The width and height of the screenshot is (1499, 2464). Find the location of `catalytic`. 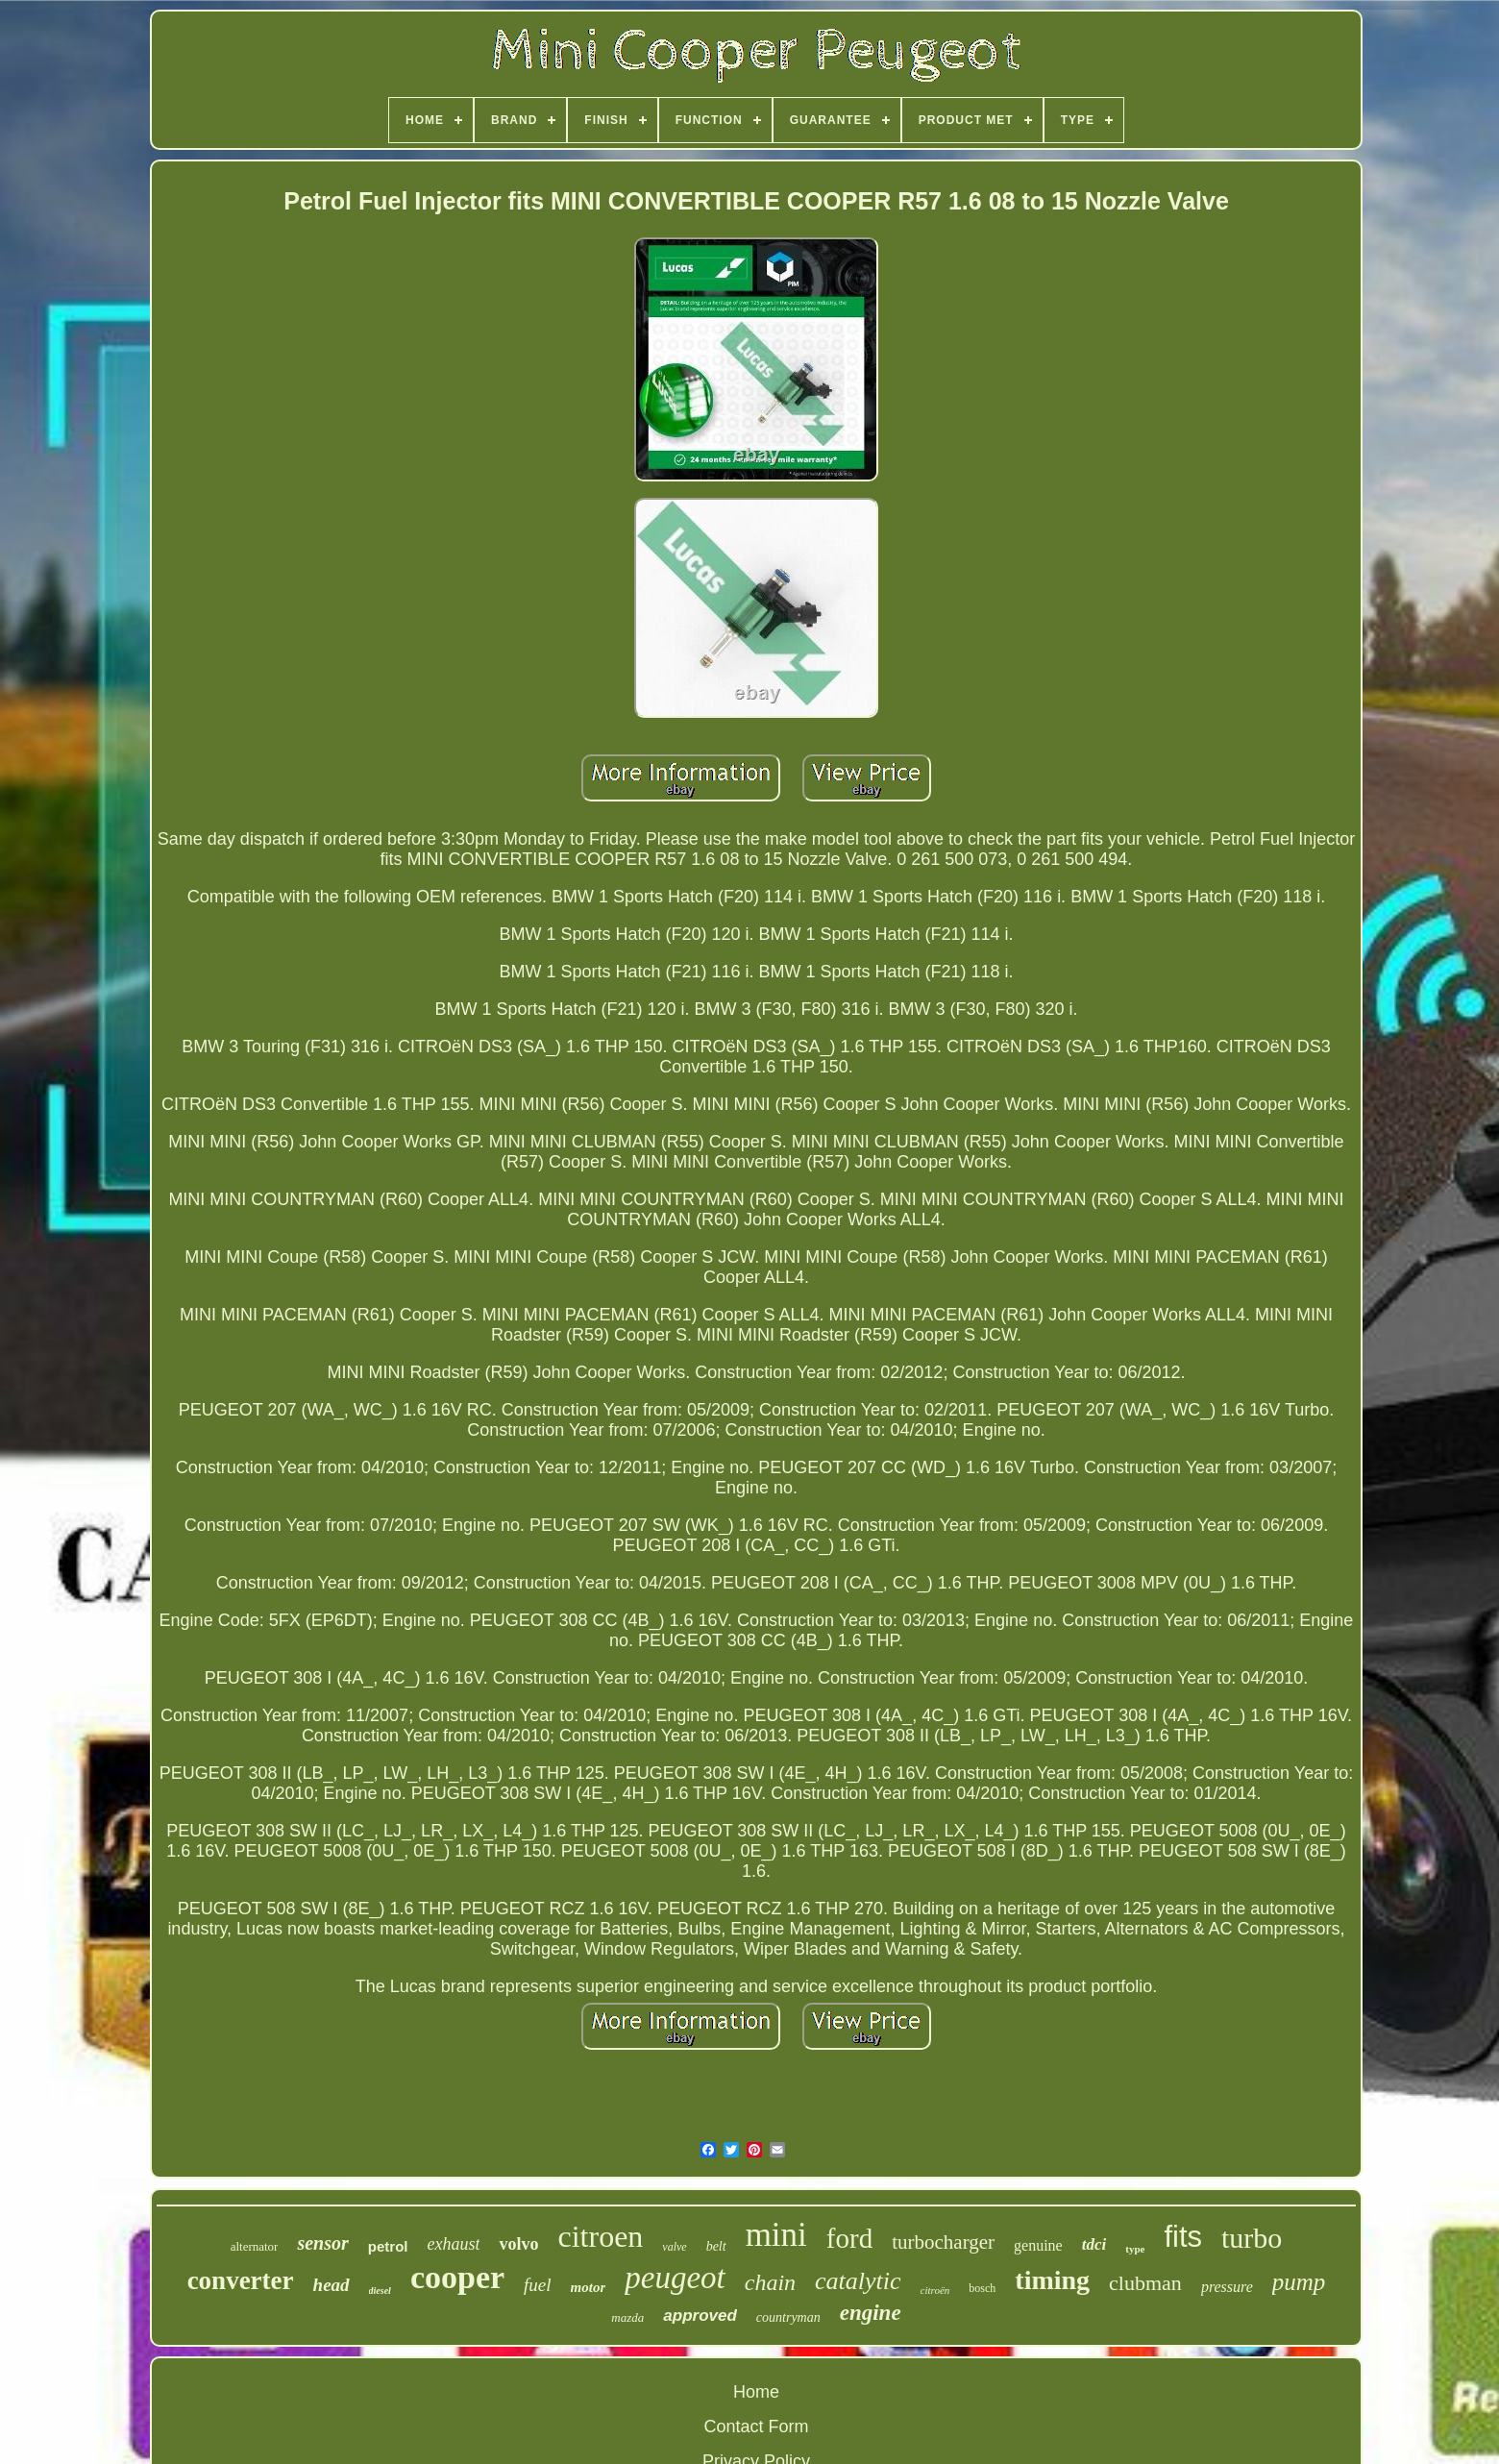

catalytic is located at coordinates (858, 2281).